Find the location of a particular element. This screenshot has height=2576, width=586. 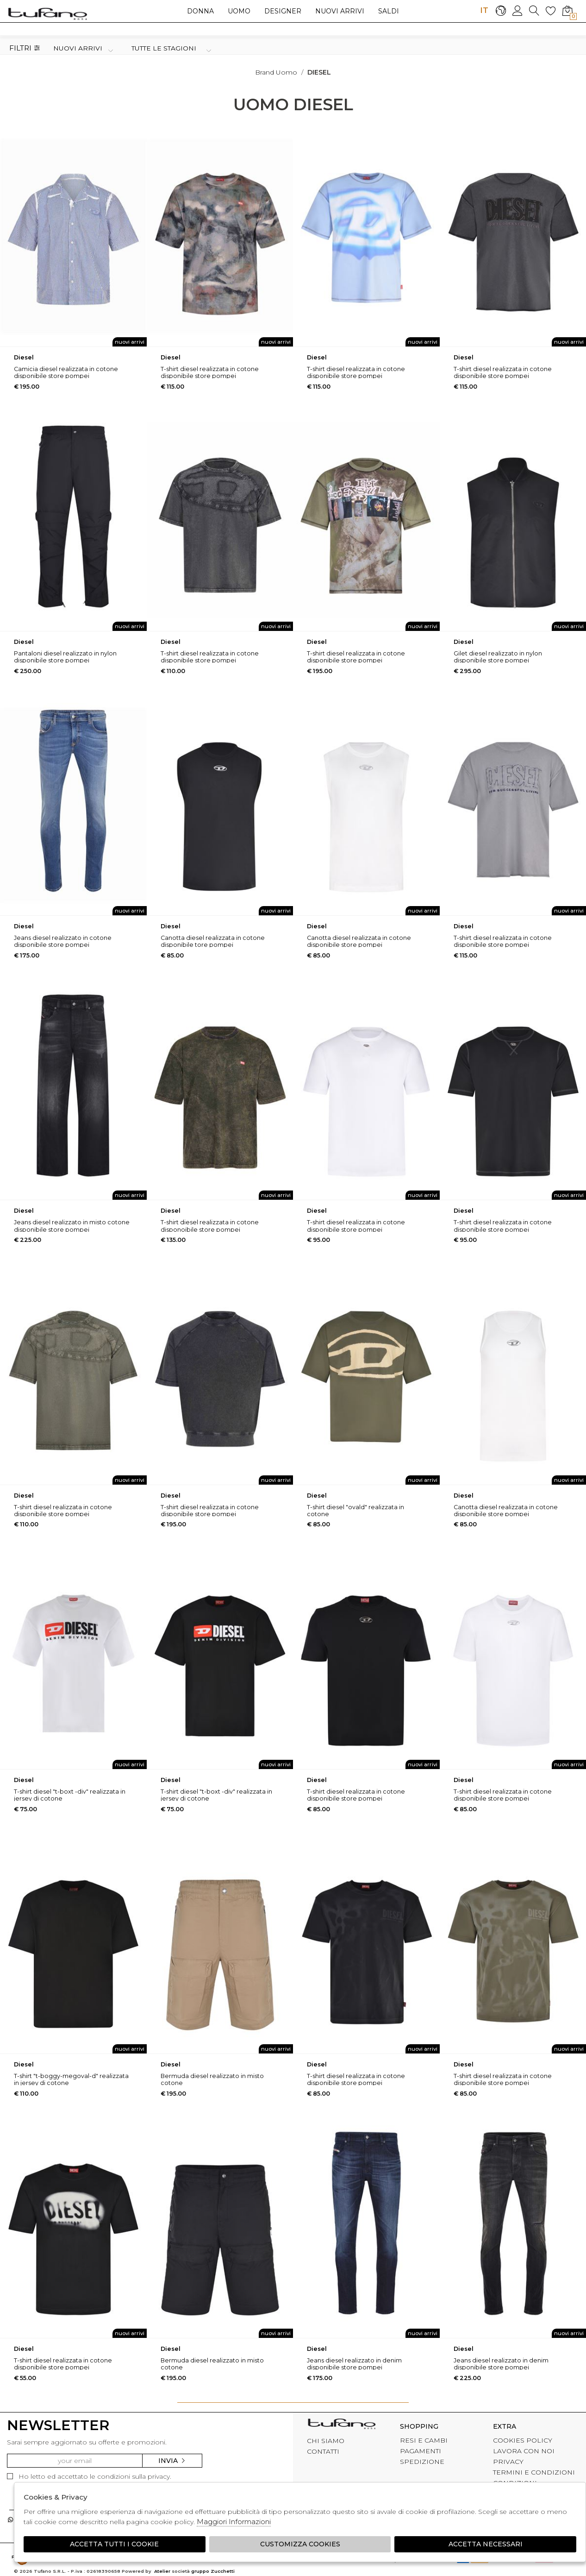

logo is located at coordinates (47, 13).